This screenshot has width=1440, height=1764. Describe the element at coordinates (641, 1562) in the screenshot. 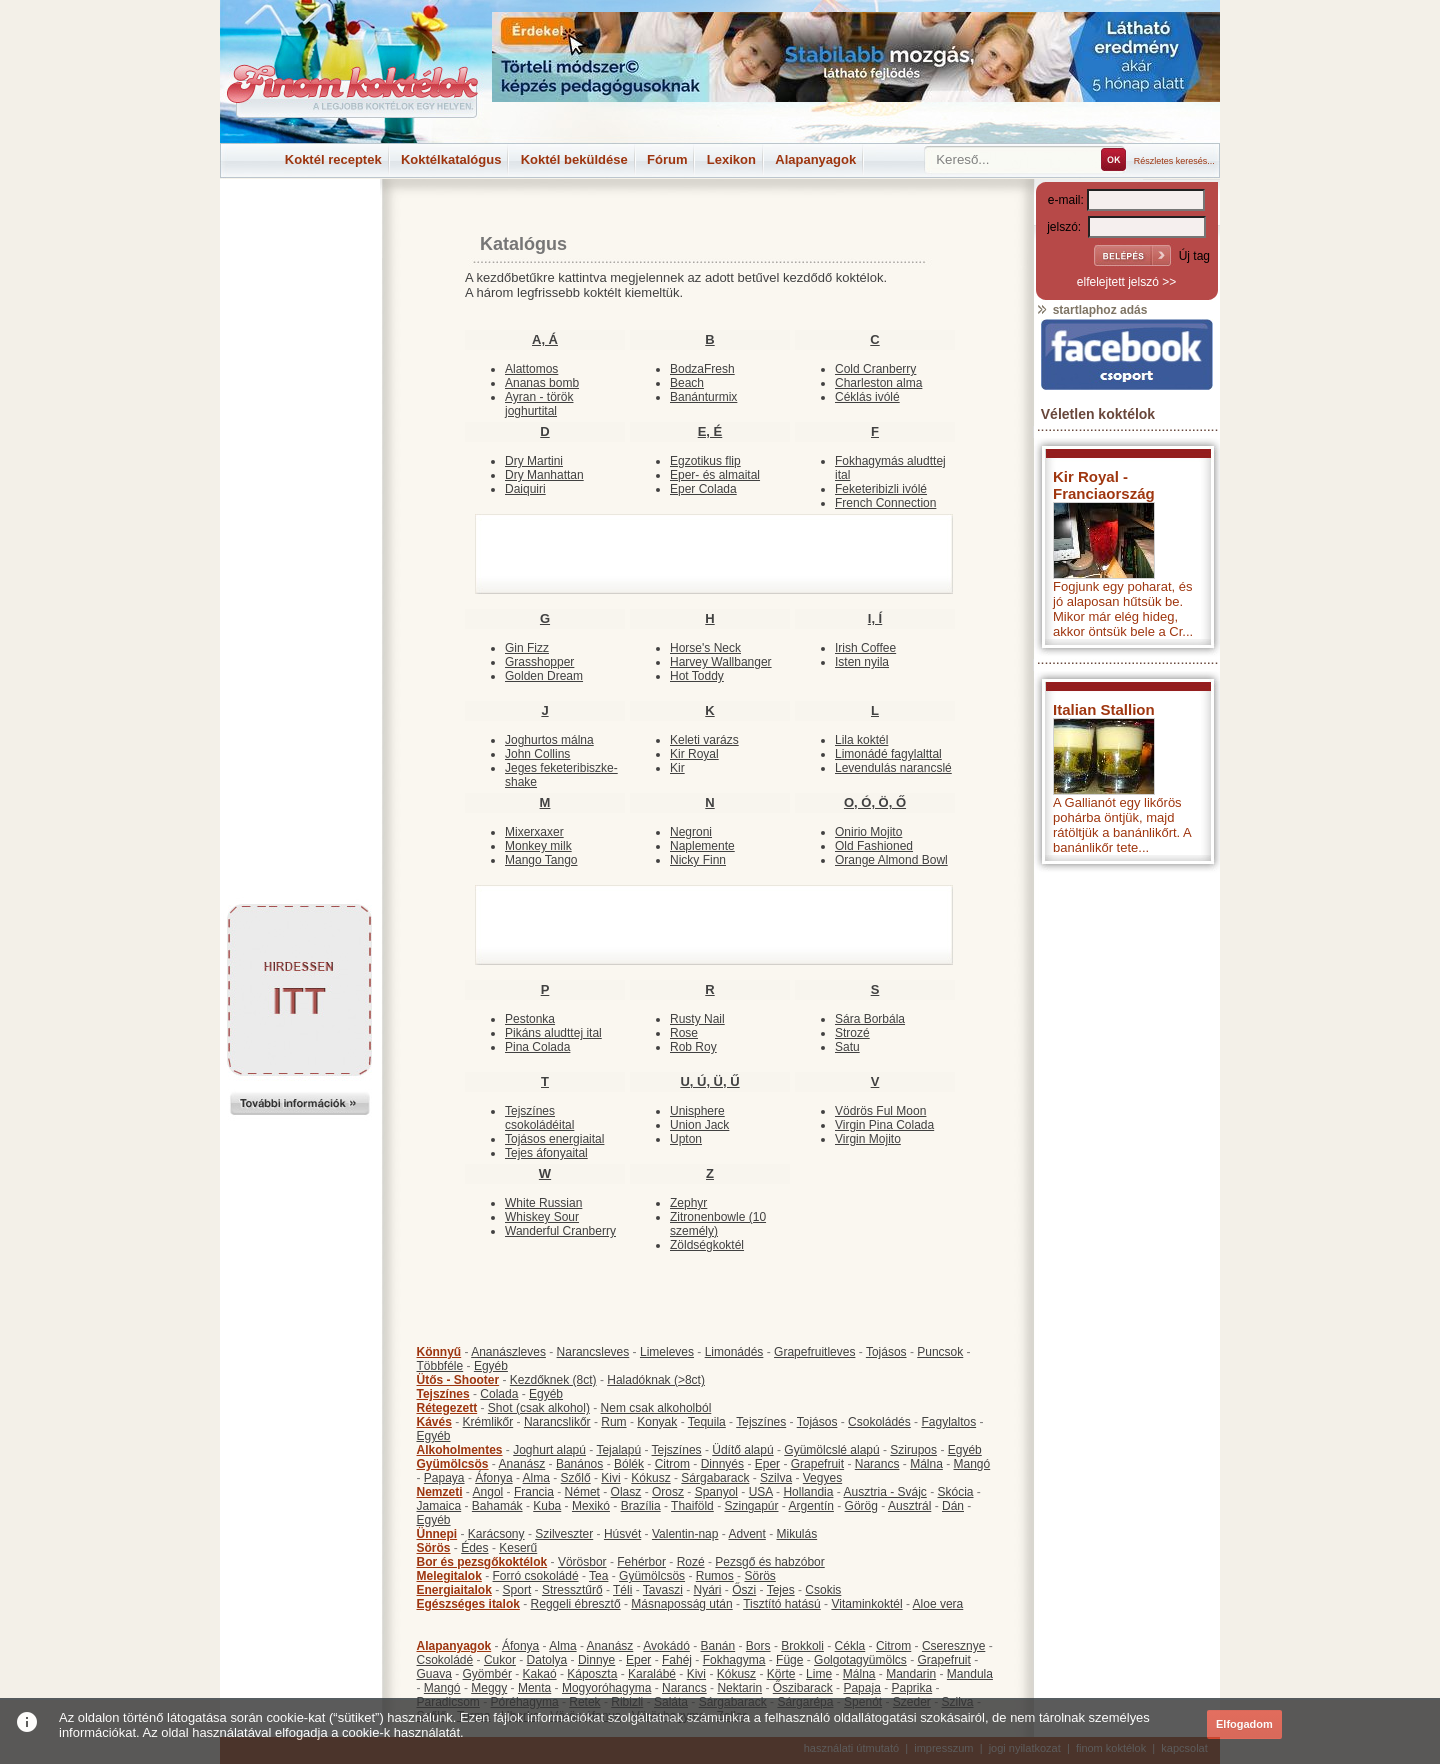

I see `Fehérbor` at that location.